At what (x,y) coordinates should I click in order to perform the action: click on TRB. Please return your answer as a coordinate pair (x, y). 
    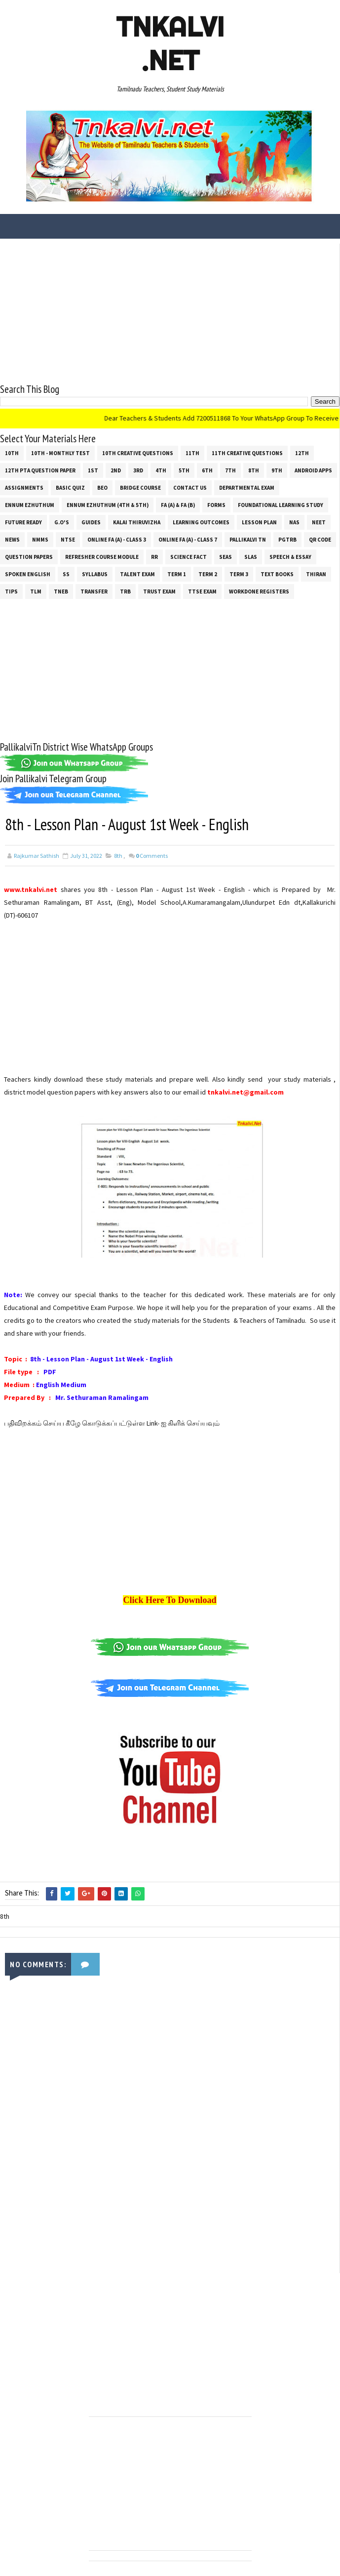
    Looking at the image, I should click on (125, 591).